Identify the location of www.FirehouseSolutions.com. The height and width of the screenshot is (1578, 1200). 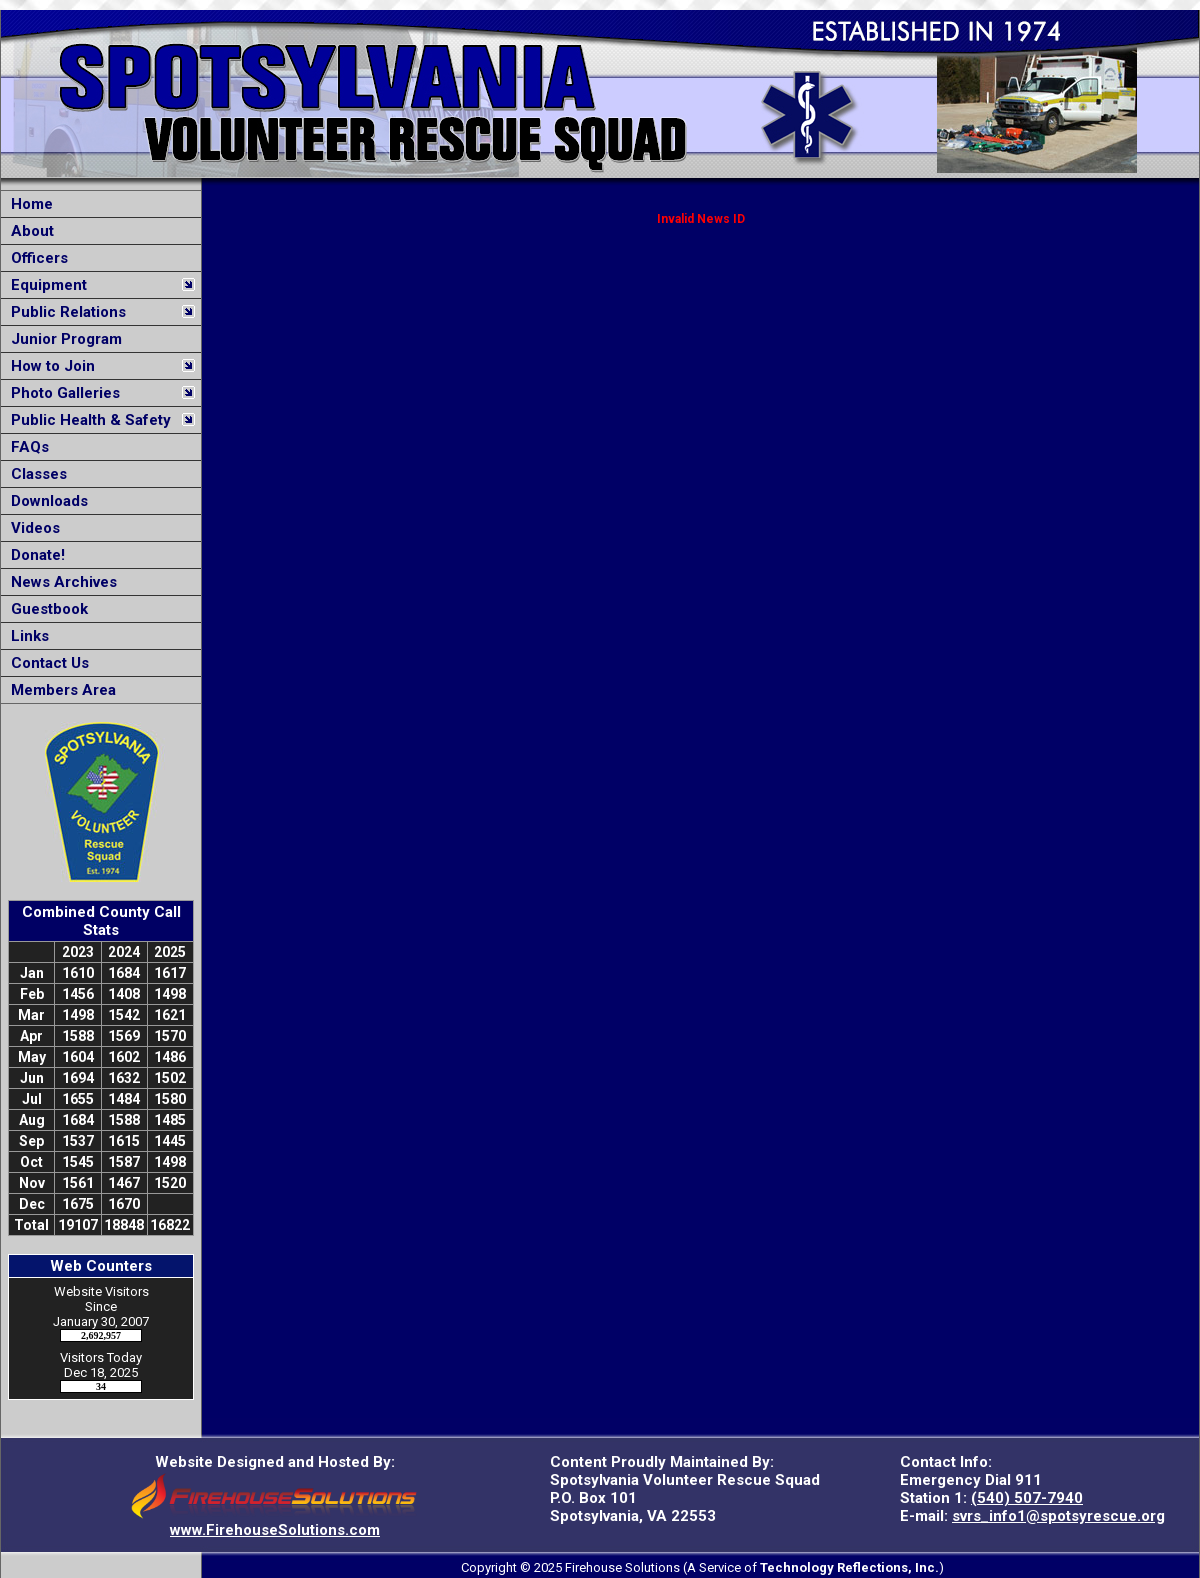
(275, 1530).